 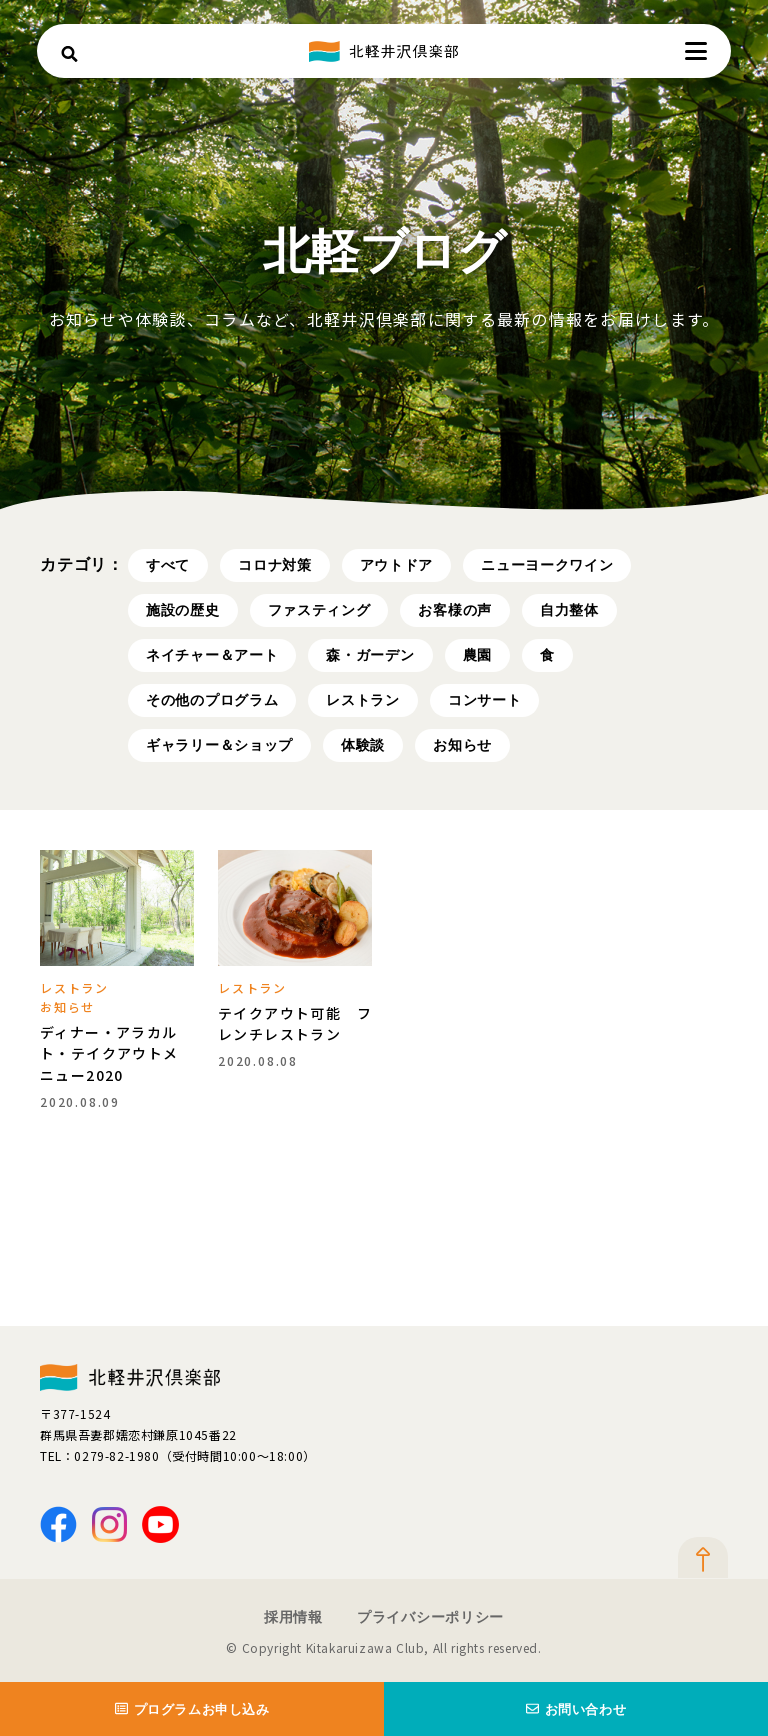 I want to click on すべて, so click(x=168, y=565).